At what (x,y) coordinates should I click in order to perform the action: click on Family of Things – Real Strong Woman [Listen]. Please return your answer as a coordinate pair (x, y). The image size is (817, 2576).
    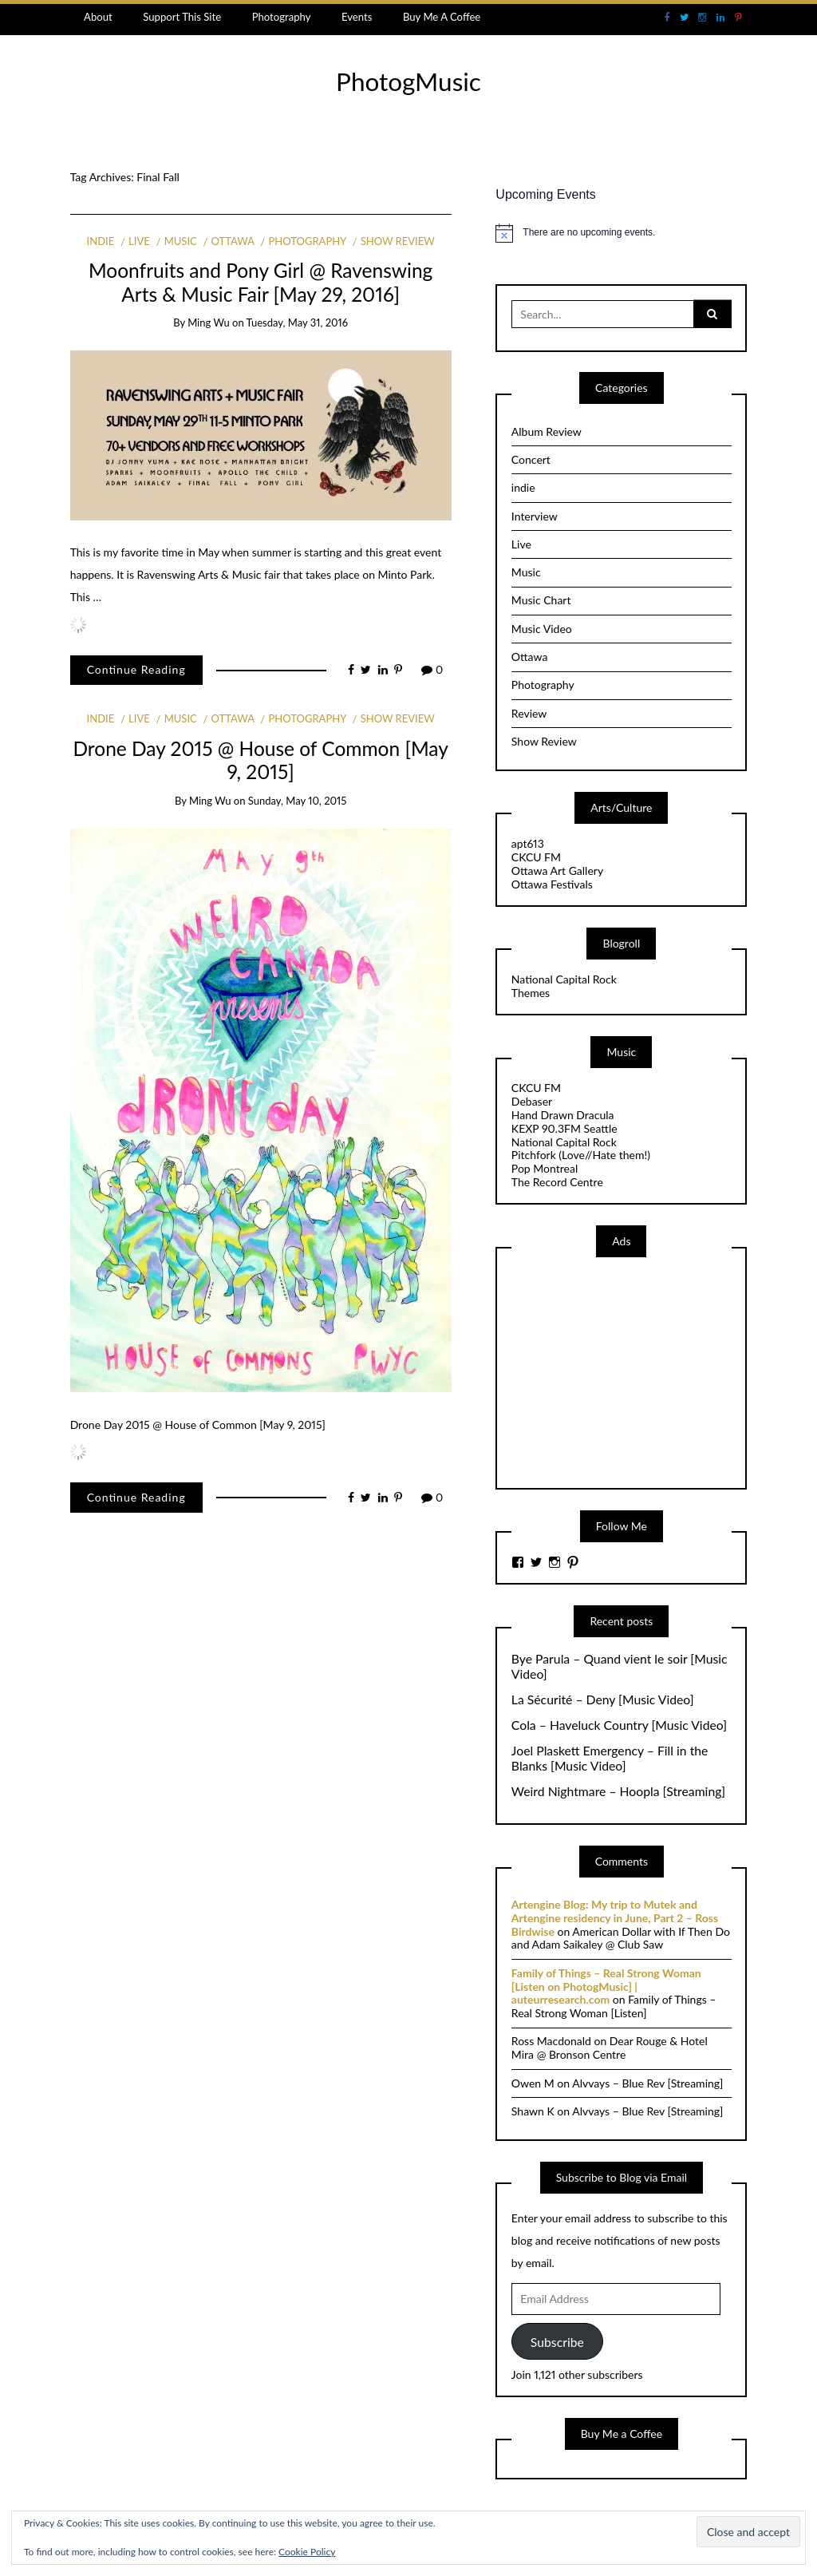
    Looking at the image, I should click on (613, 2006).